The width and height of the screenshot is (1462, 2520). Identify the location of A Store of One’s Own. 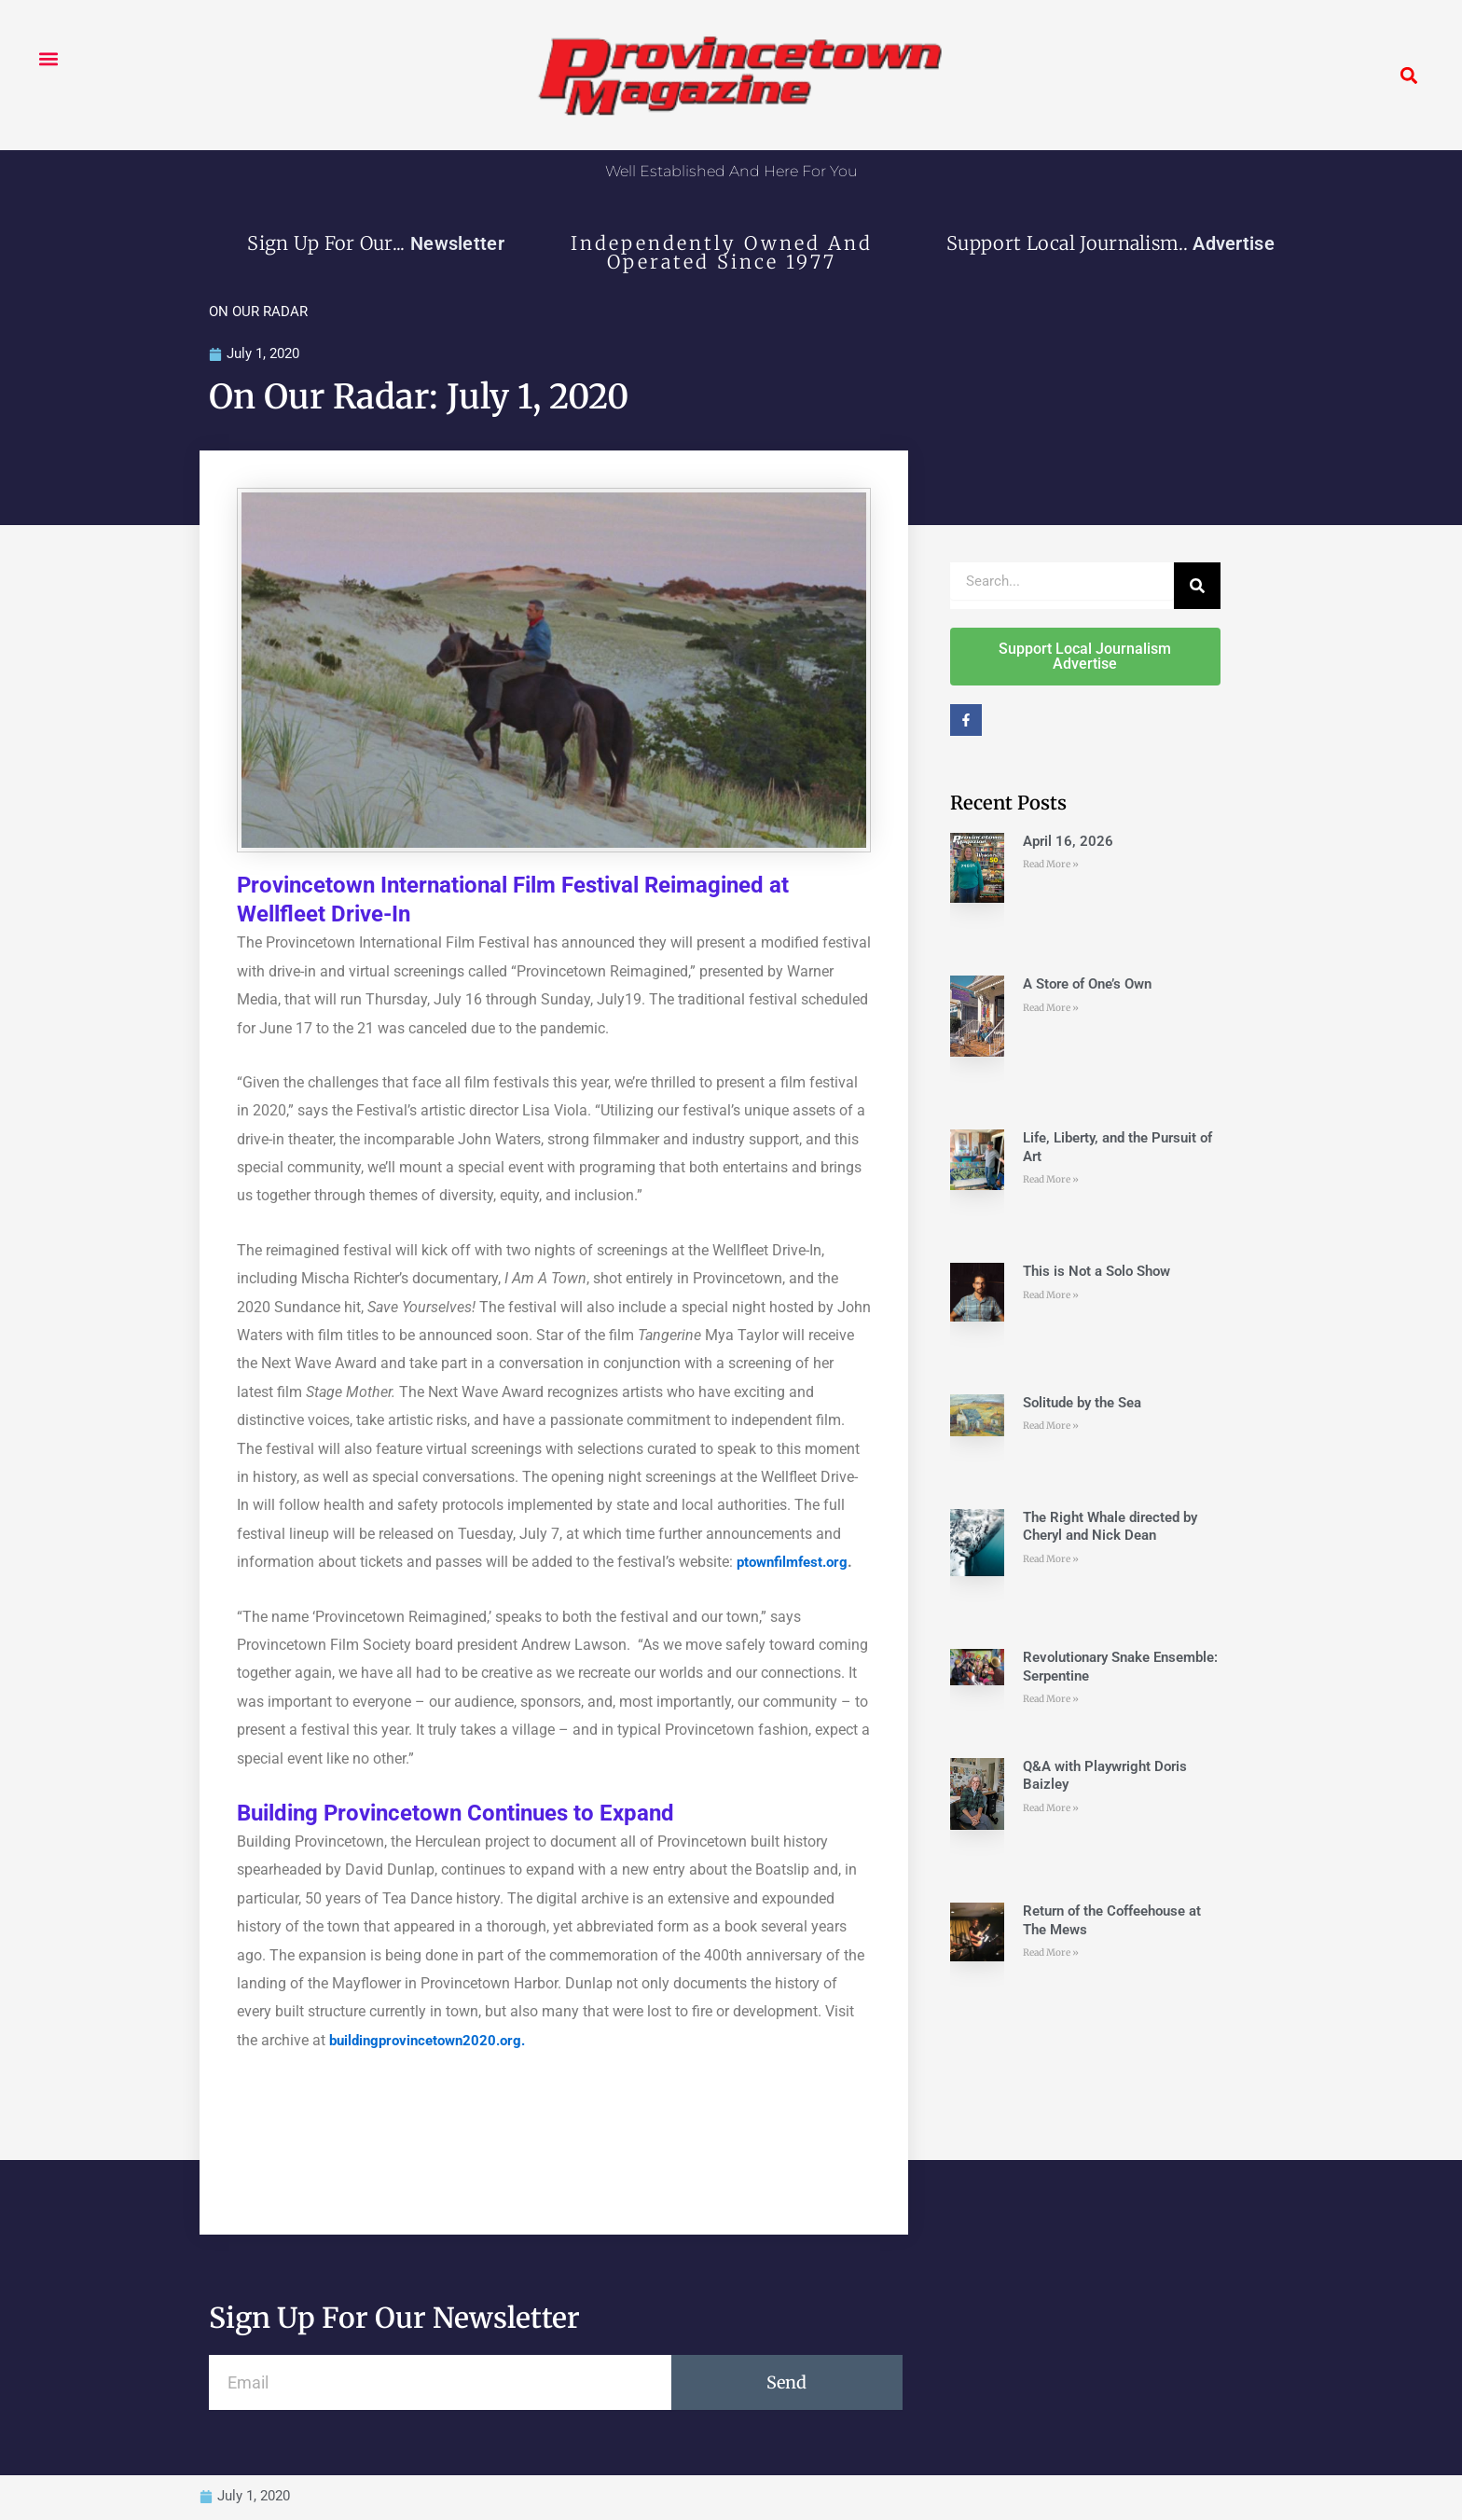
(1087, 984).